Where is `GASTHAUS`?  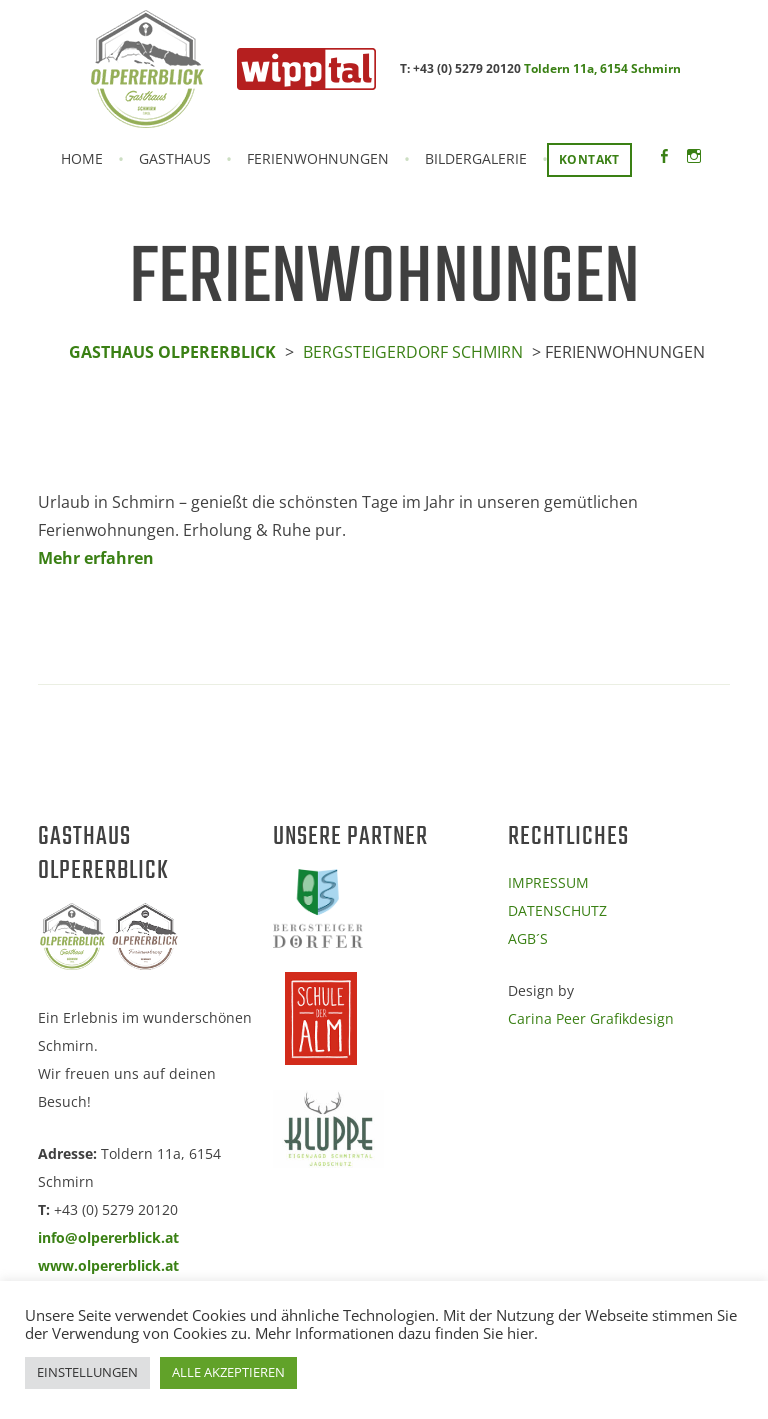 GASTHAUS is located at coordinates (175, 159).